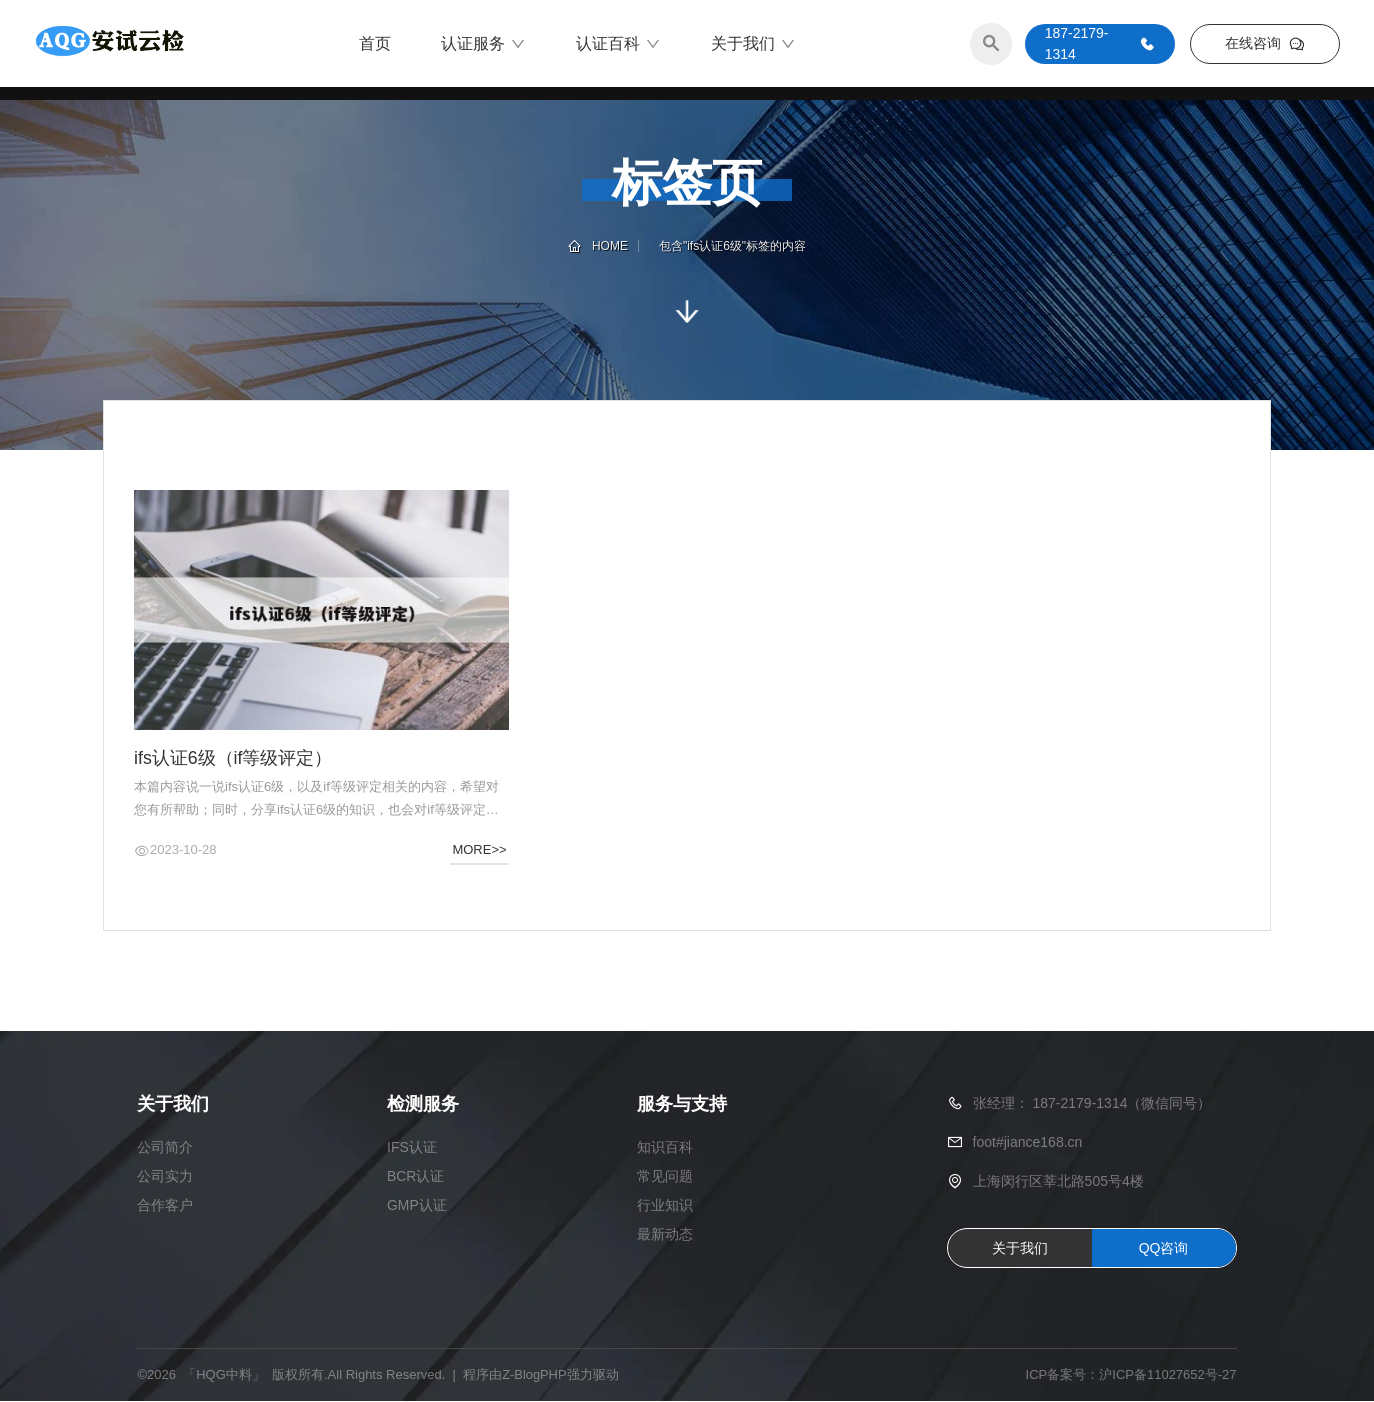 The width and height of the screenshot is (1374, 1402). Describe the element at coordinates (165, 1206) in the screenshot. I see `合作客户` at that location.